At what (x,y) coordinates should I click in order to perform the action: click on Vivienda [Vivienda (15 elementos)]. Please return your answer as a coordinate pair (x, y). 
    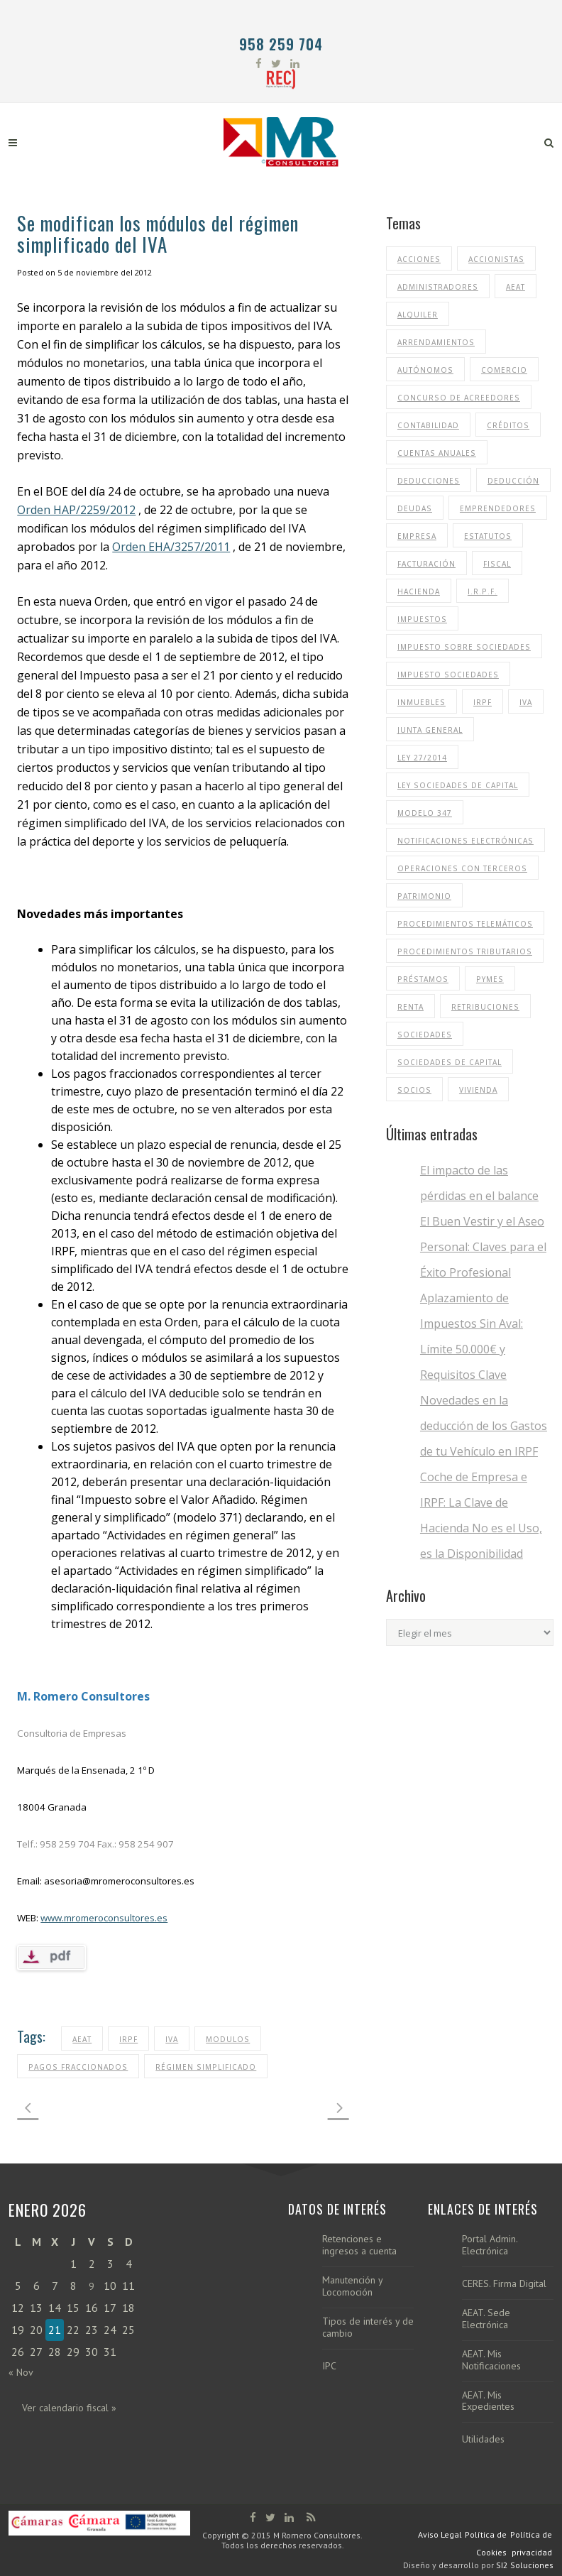
    Looking at the image, I should click on (478, 1090).